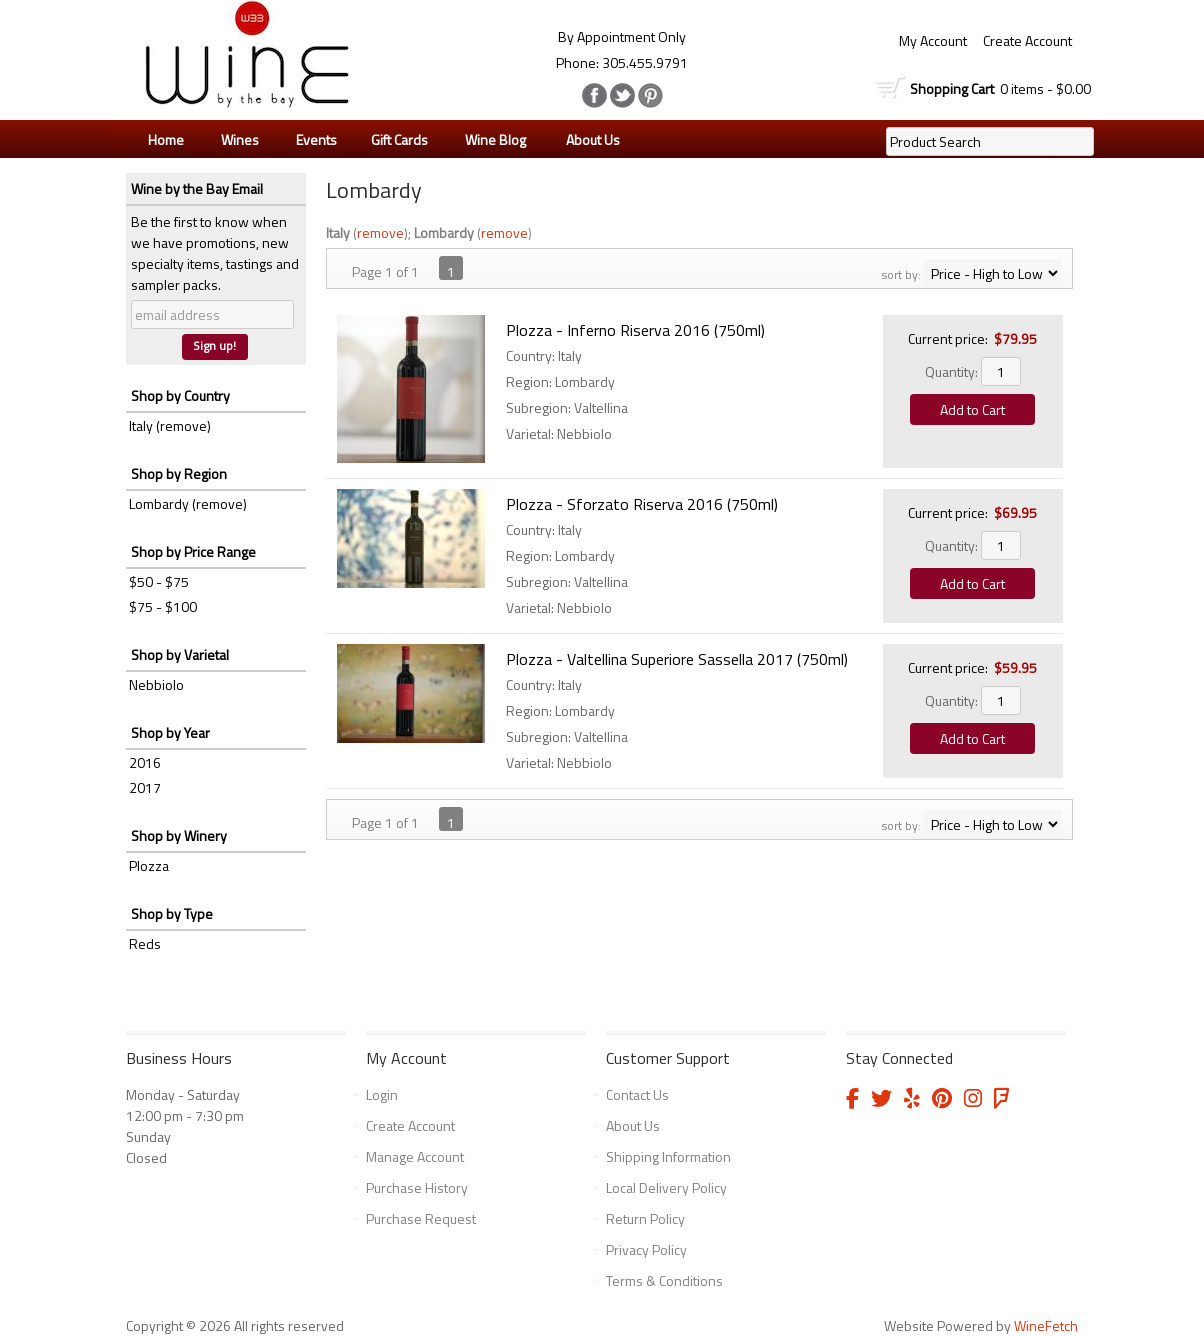 This screenshot has width=1204, height=1337. What do you see at coordinates (380, 232) in the screenshot?
I see `remove` at bounding box center [380, 232].